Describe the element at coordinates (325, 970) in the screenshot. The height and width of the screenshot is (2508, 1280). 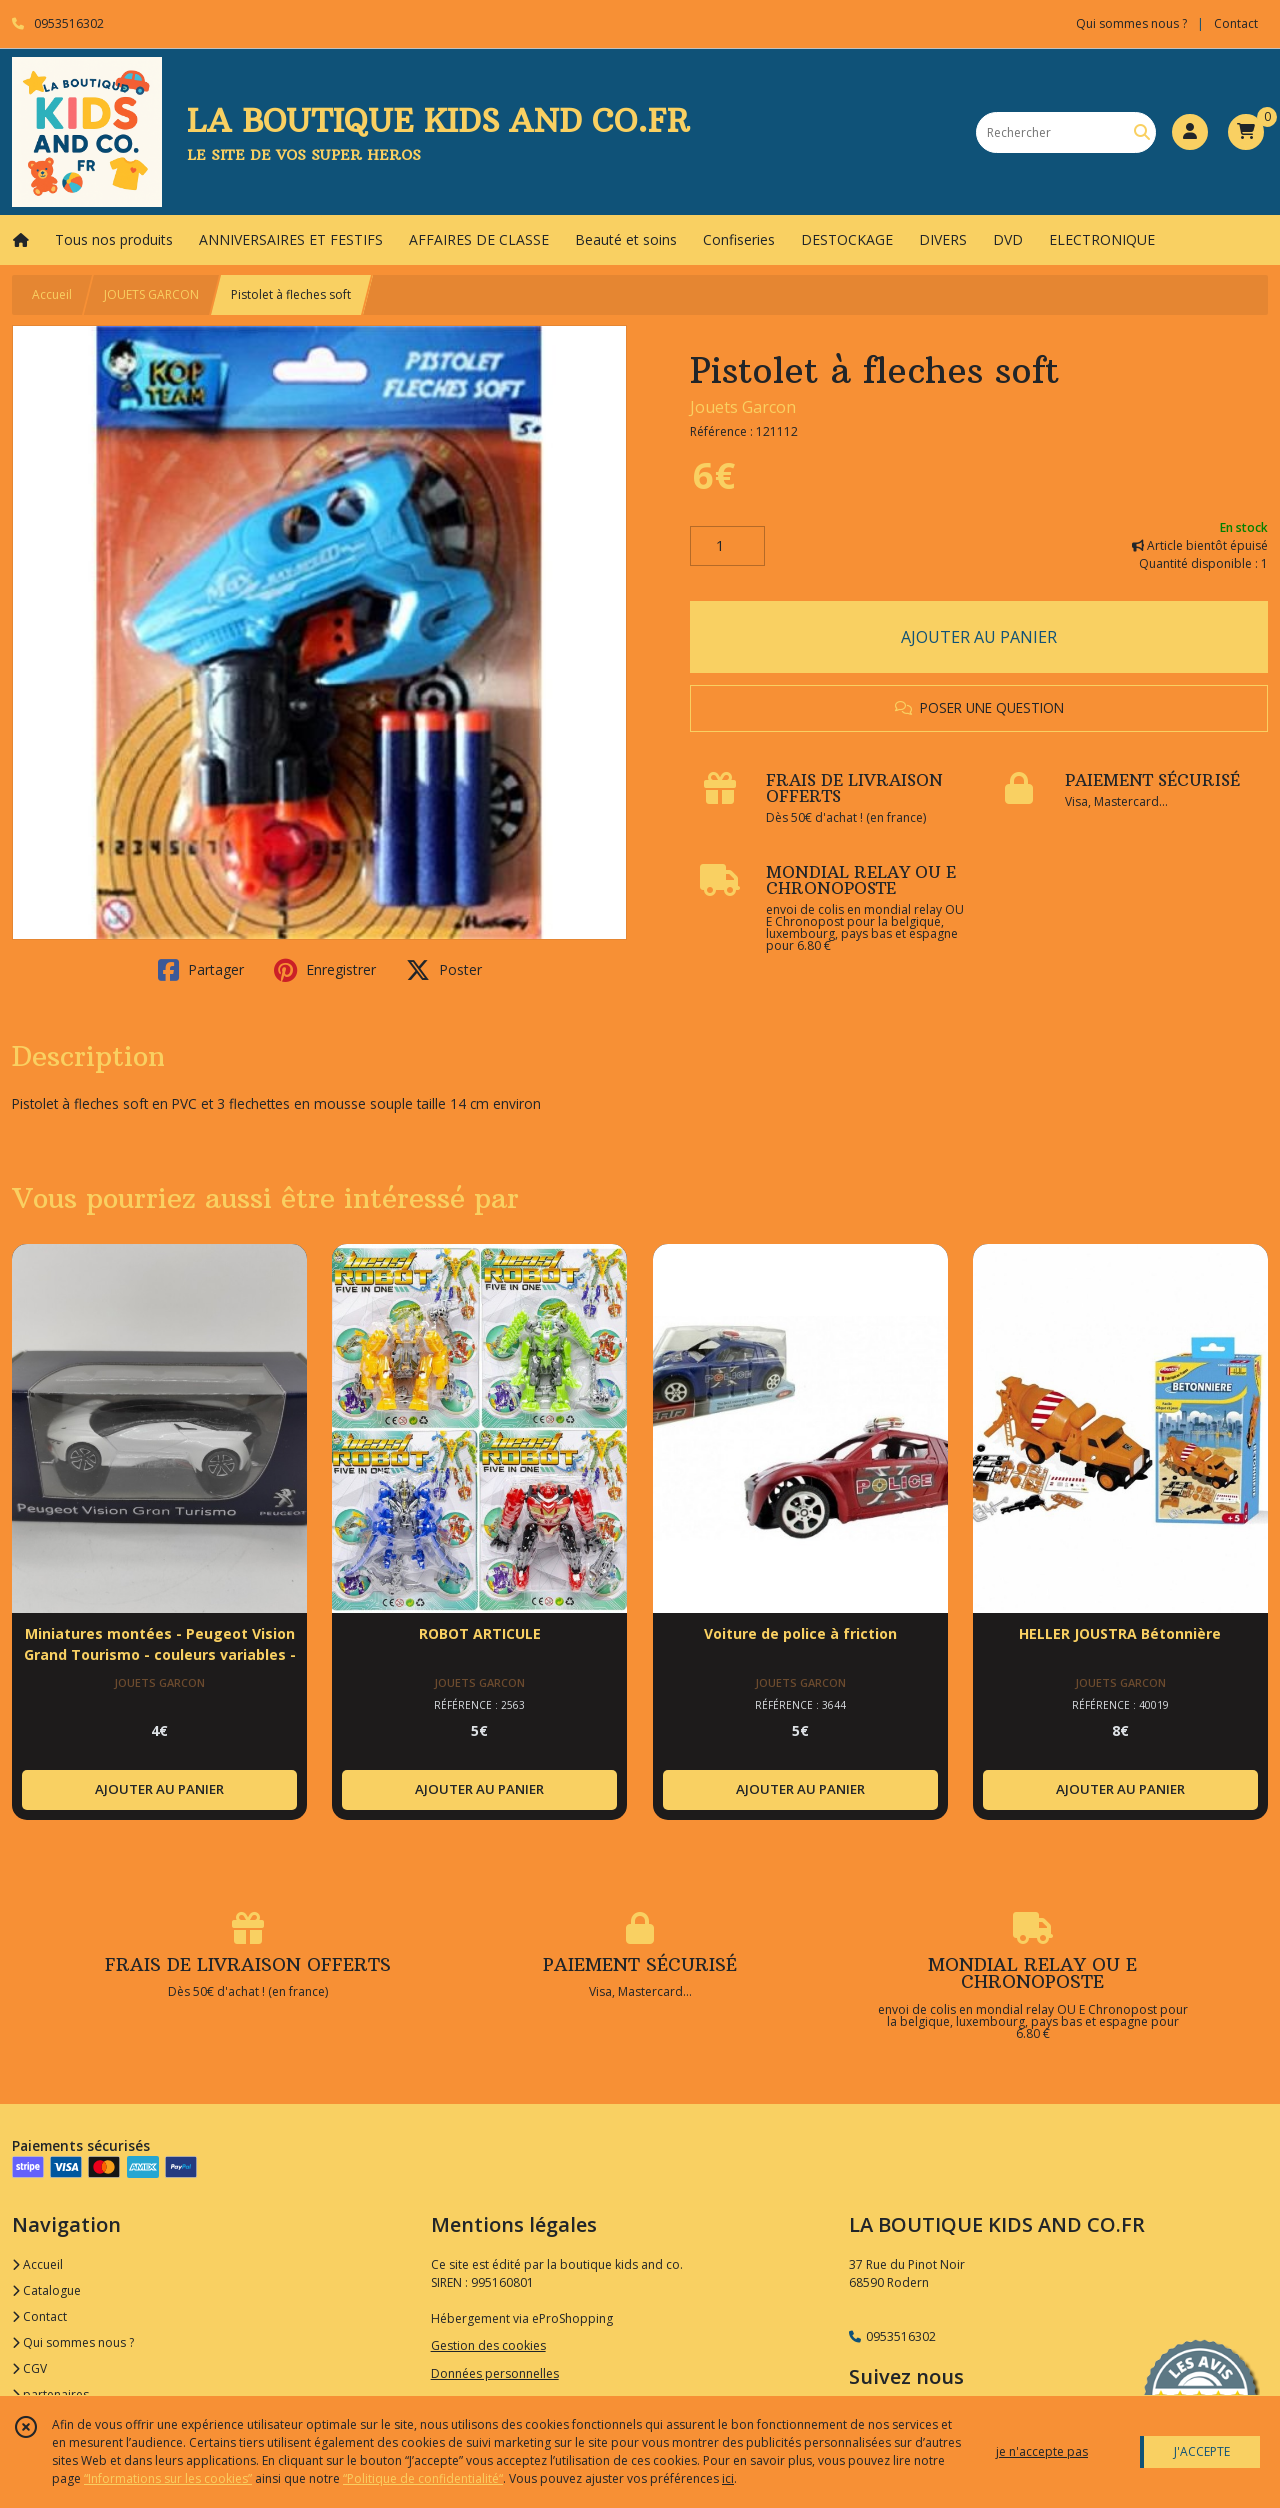
I see `Enregistrer` at that location.